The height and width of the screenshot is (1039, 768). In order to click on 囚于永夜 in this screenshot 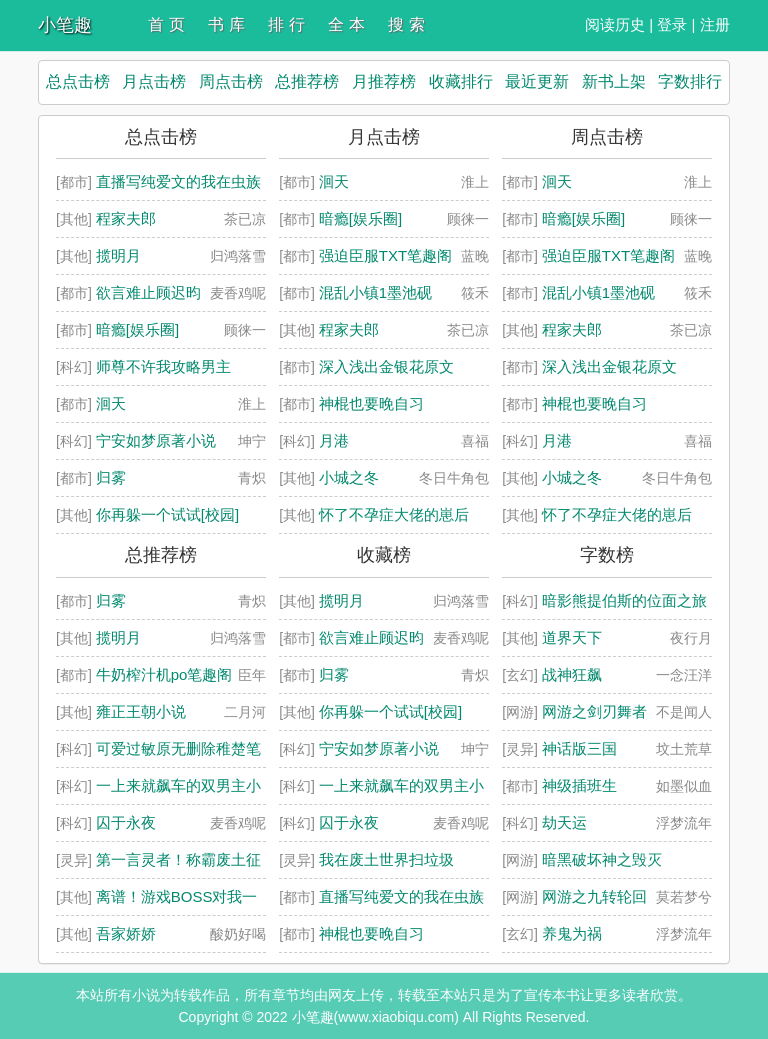, I will do `click(126, 822)`.